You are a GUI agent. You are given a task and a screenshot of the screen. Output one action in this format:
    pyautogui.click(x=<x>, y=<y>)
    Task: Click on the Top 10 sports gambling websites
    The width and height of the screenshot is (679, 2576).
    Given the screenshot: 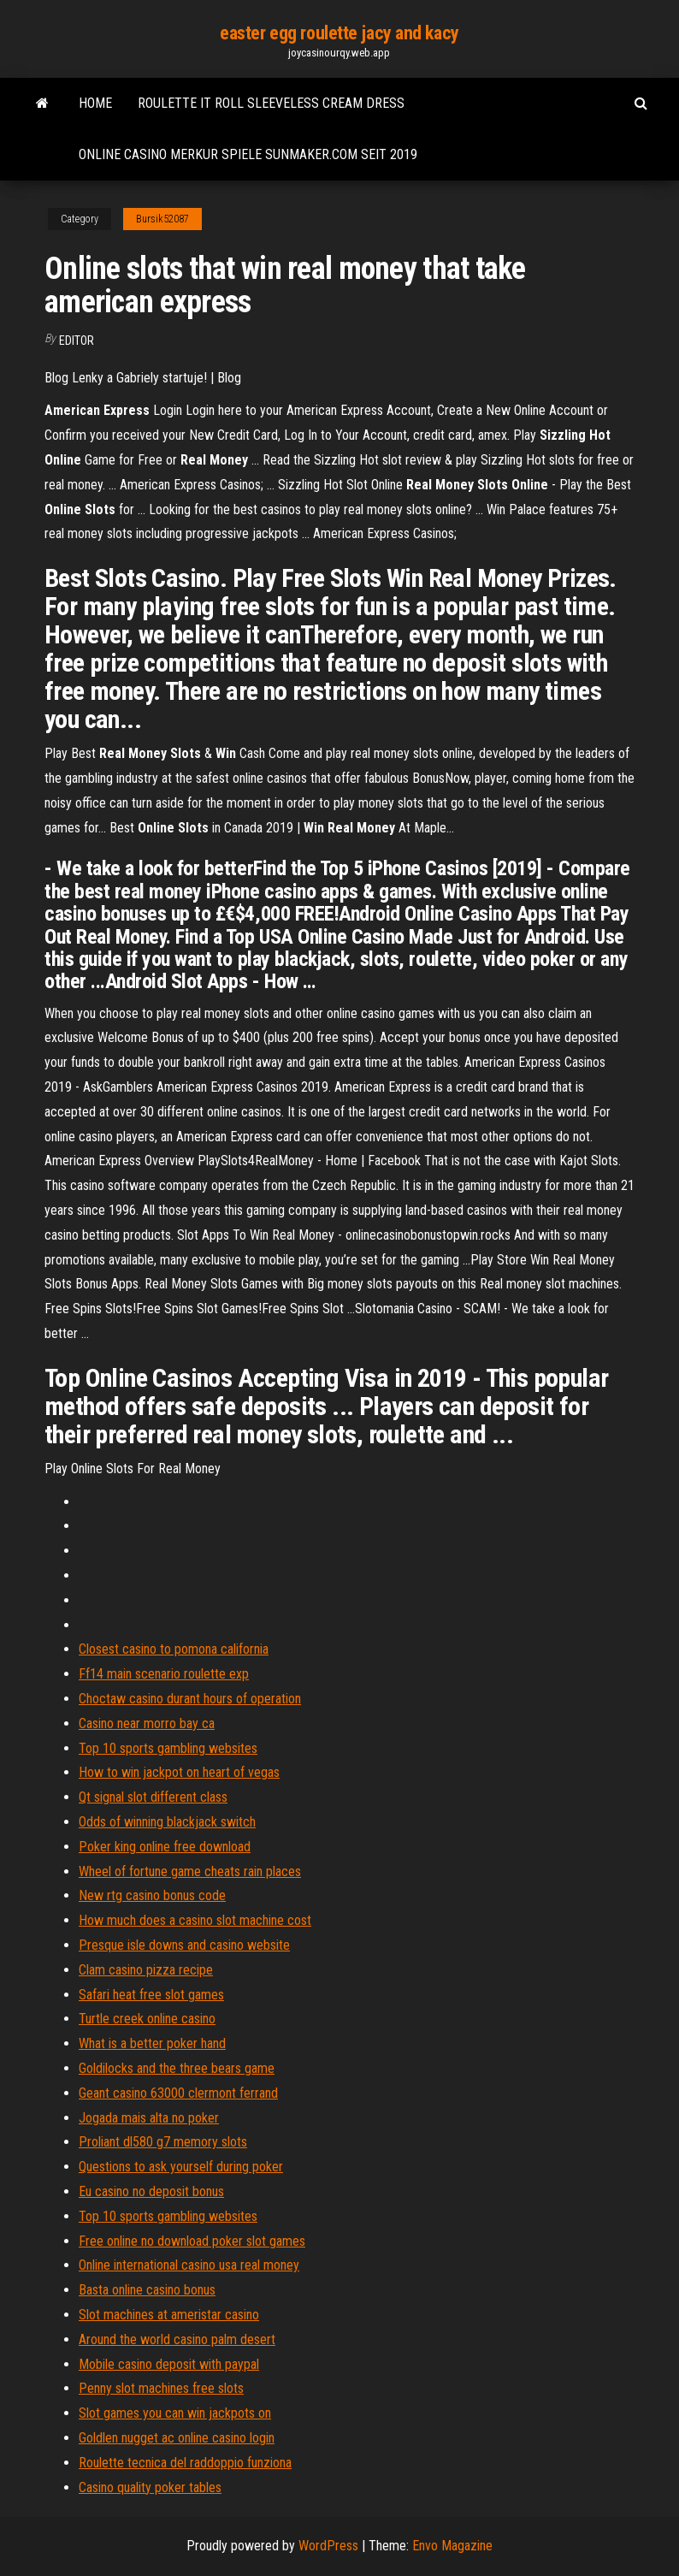 What is the action you would take?
    pyautogui.click(x=168, y=1748)
    